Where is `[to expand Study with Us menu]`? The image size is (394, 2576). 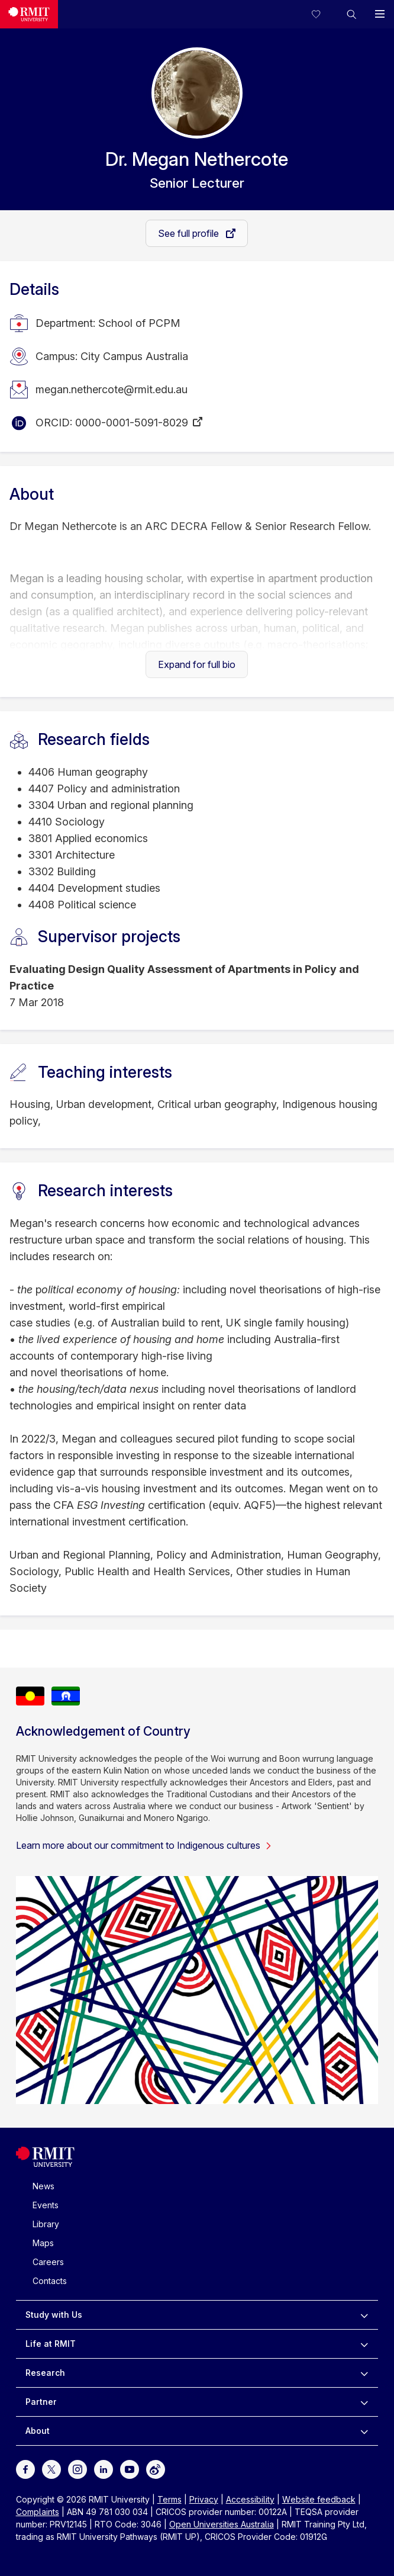
[to expand Study with Us menu] is located at coordinates (364, 2314).